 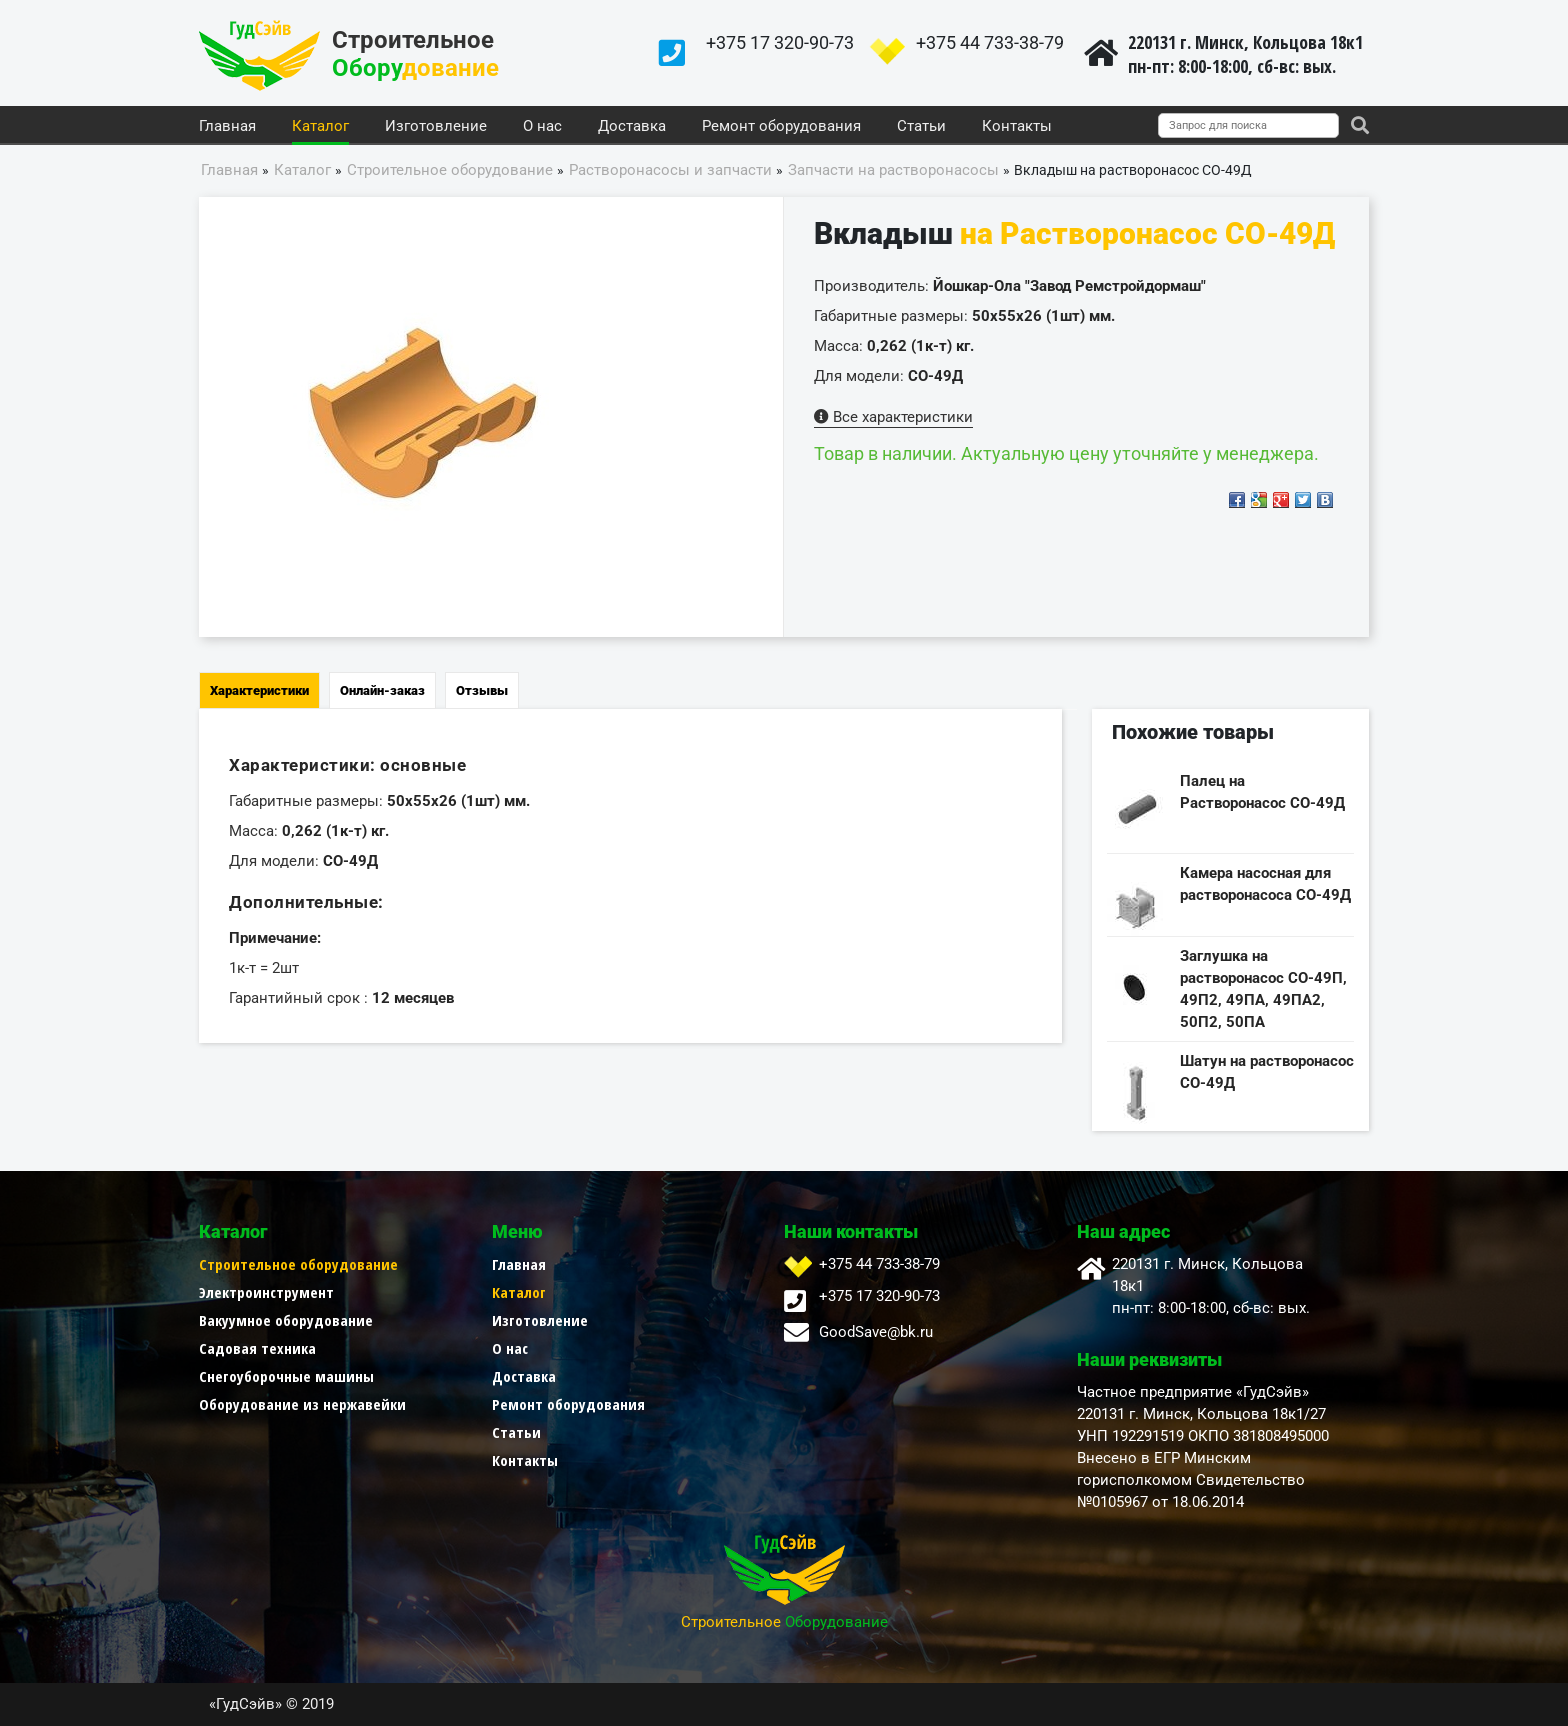 I want to click on Статьи, so click(x=921, y=127).